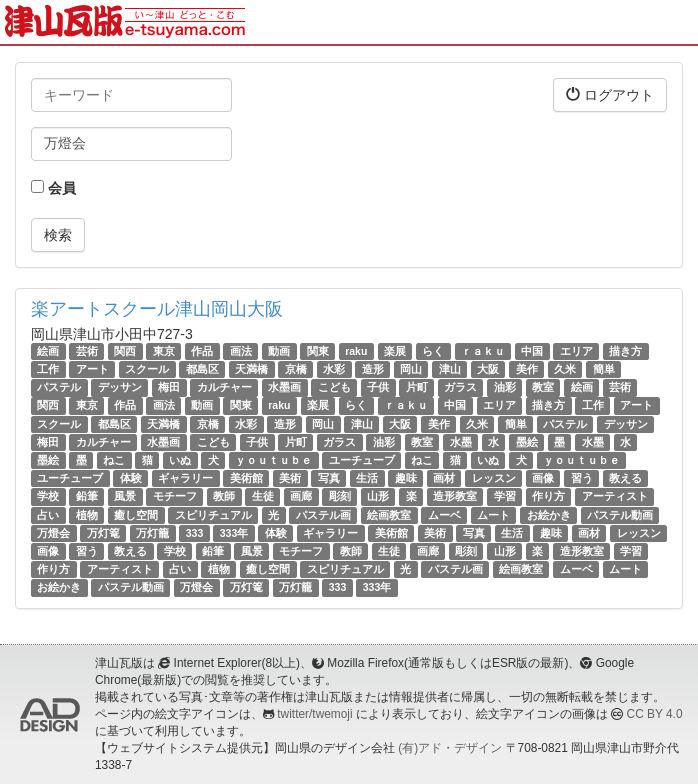 This screenshot has width=698, height=784. What do you see at coordinates (493, 515) in the screenshot?
I see `ムート` at bounding box center [493, 515].